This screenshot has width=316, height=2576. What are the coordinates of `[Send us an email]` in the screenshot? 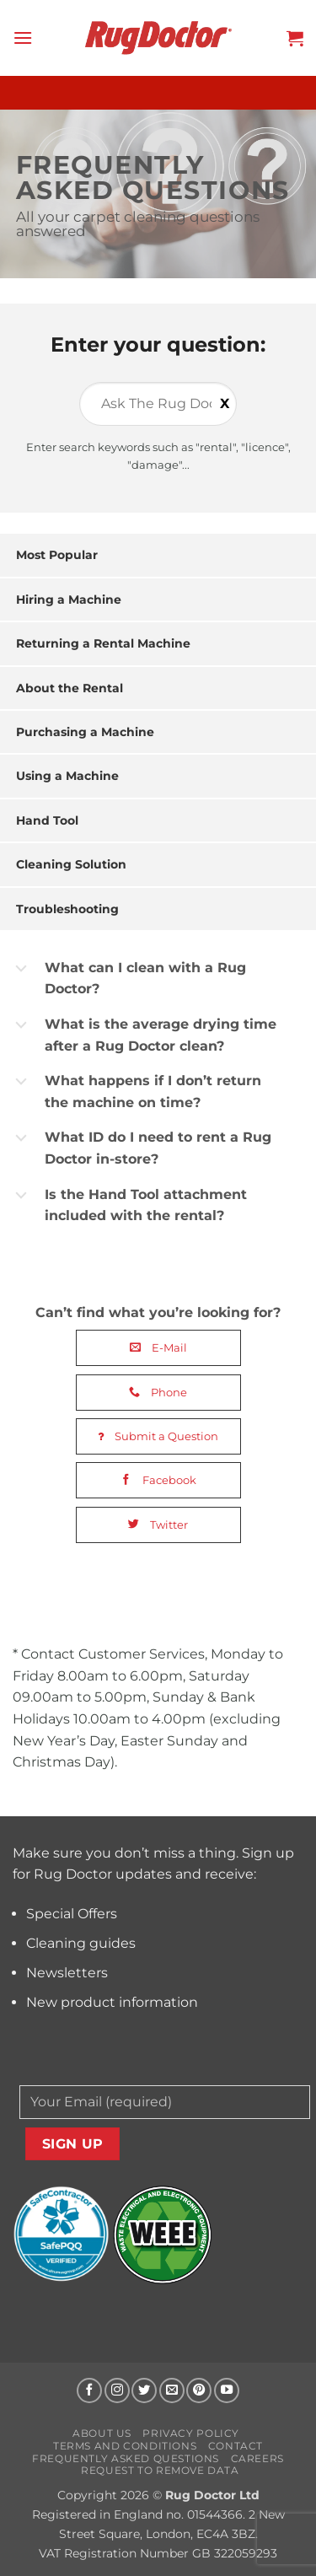 It's located at (172, 2390).